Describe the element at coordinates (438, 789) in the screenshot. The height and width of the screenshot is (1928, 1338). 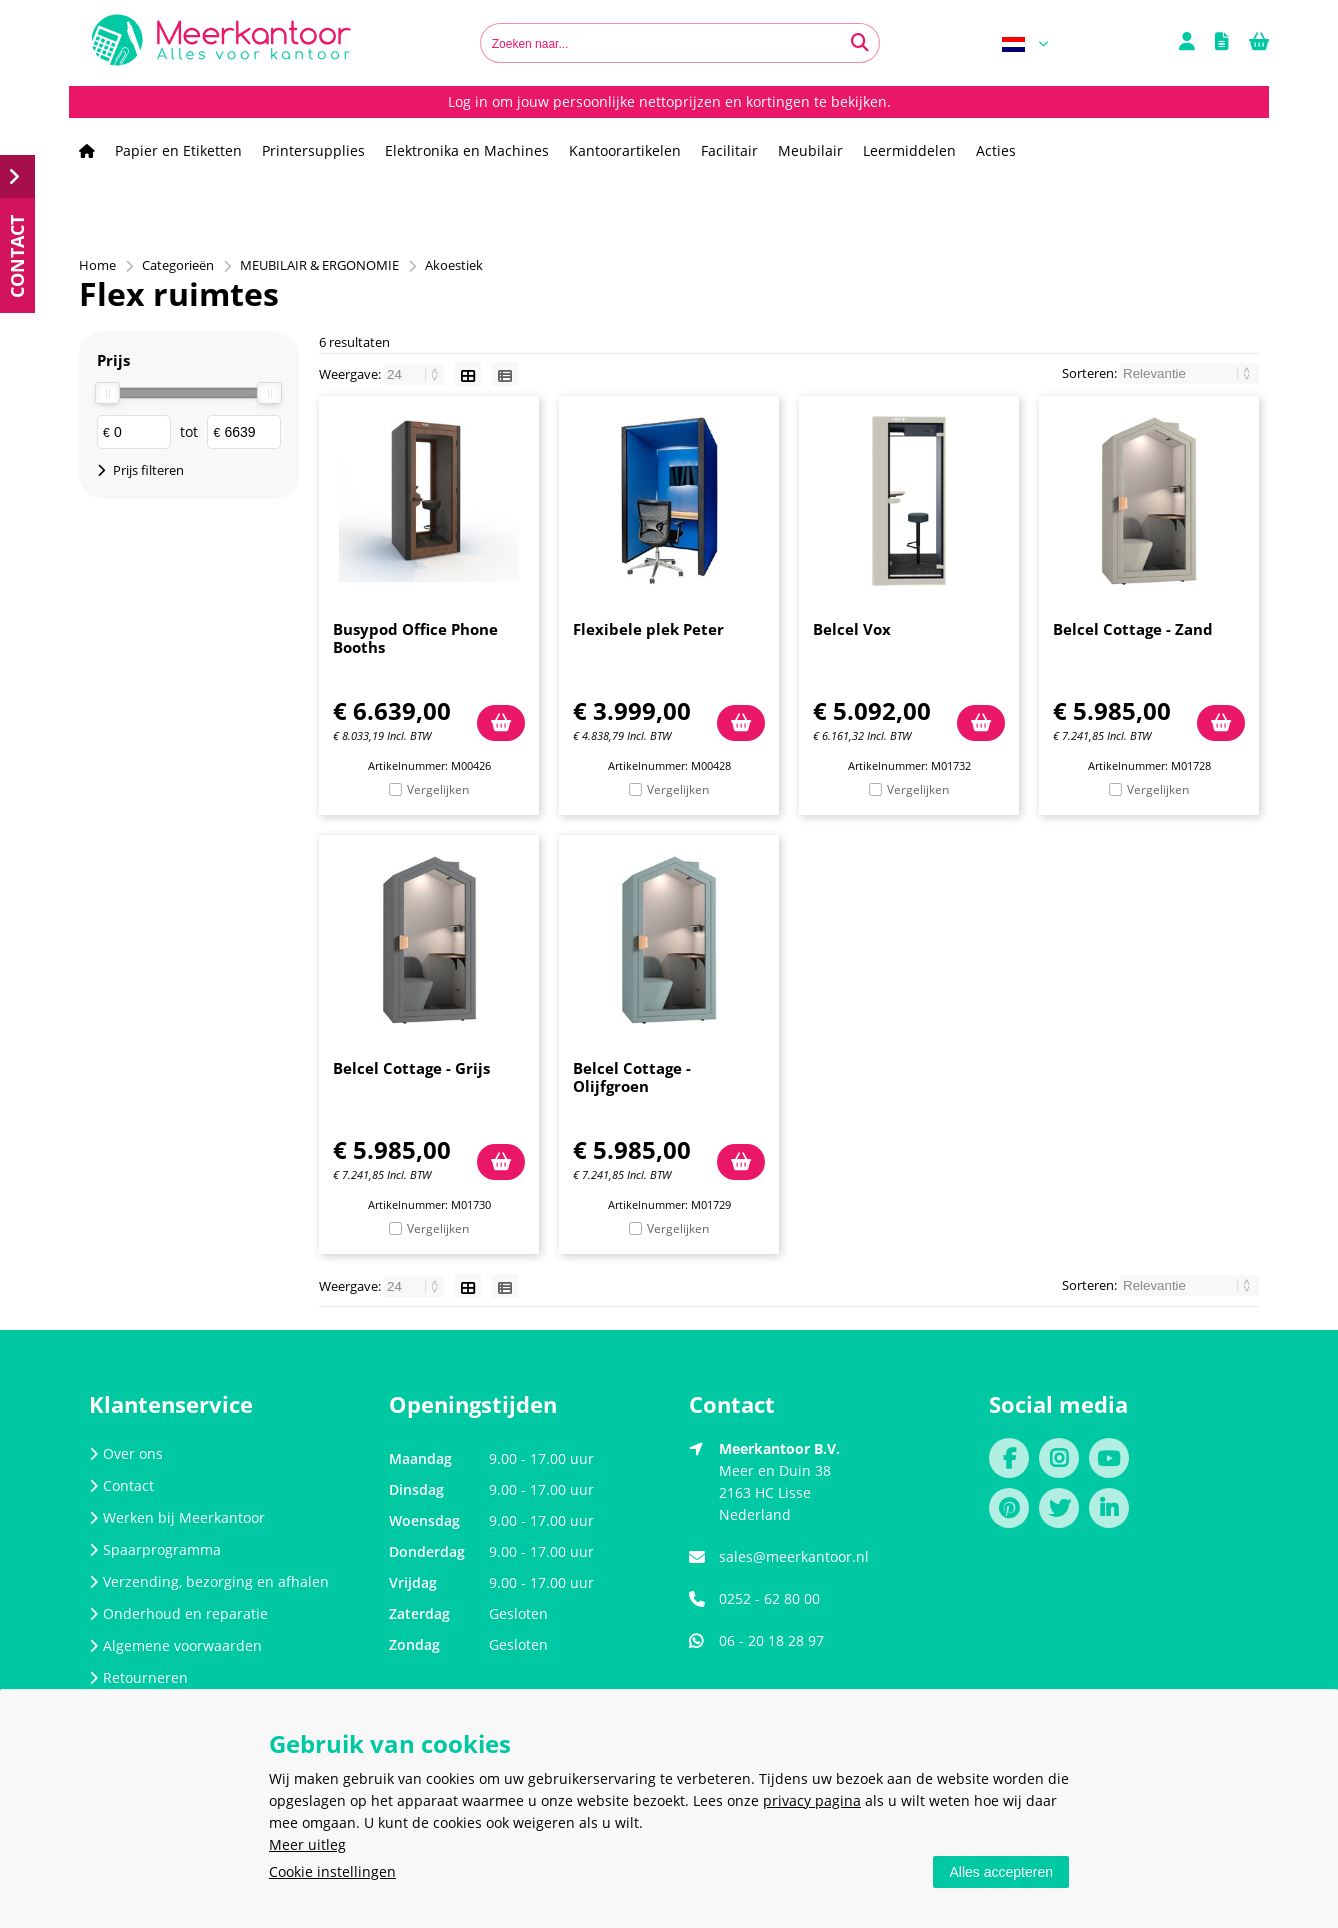
I see `Vergelijken` at that location.